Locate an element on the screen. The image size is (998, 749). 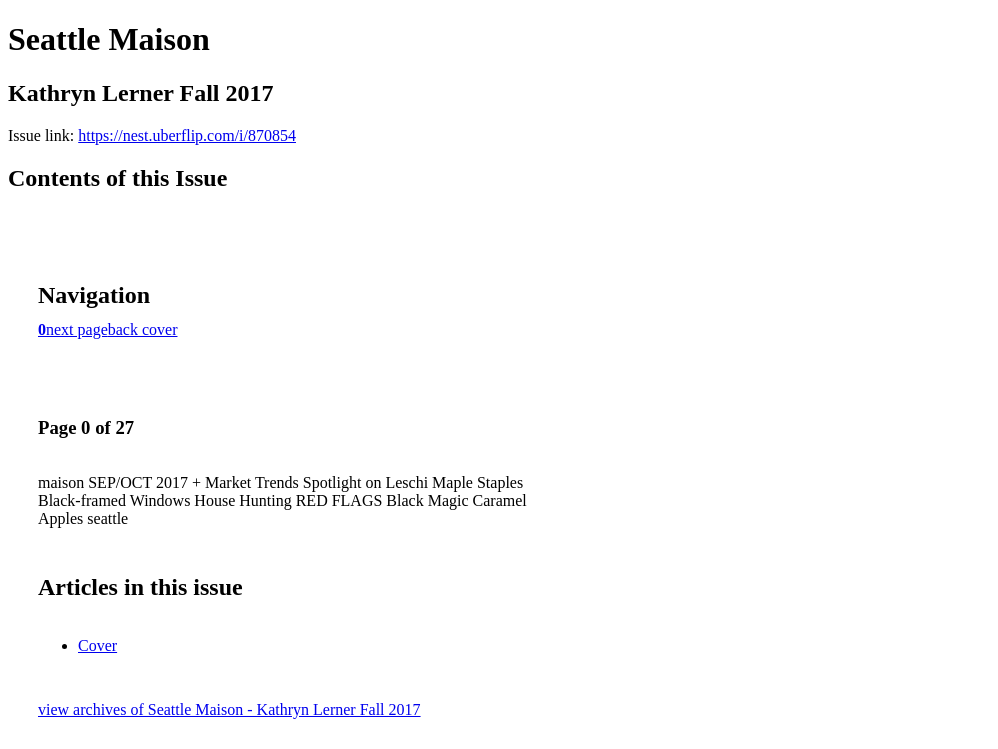
back cover is located at coordinates (143, 329).